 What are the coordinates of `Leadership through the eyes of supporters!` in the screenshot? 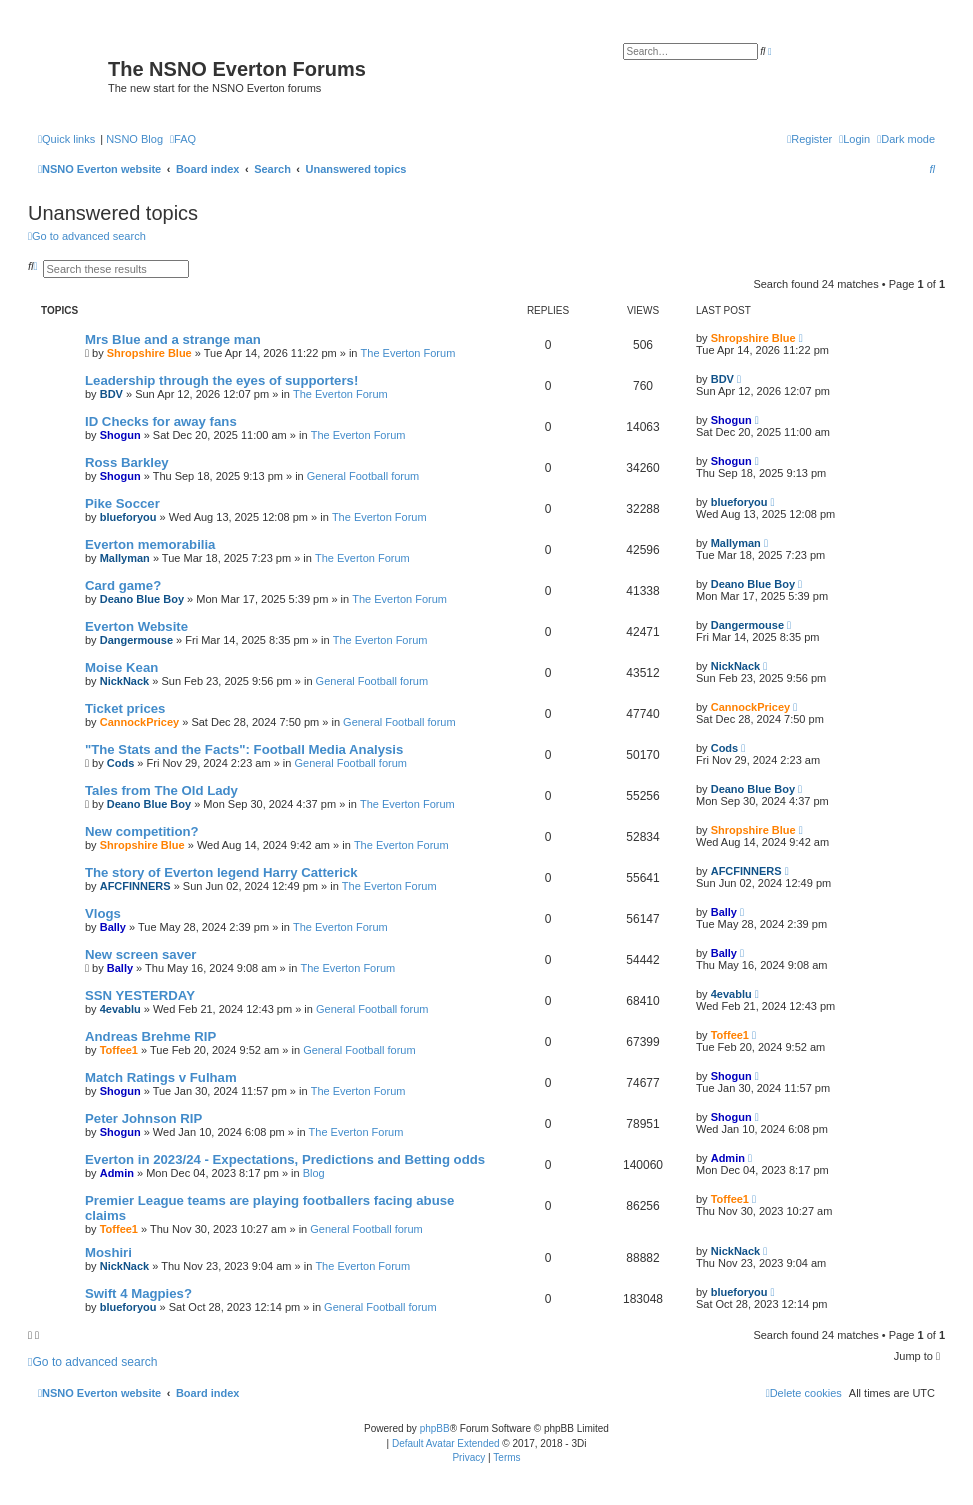 It's located at (221, 380).